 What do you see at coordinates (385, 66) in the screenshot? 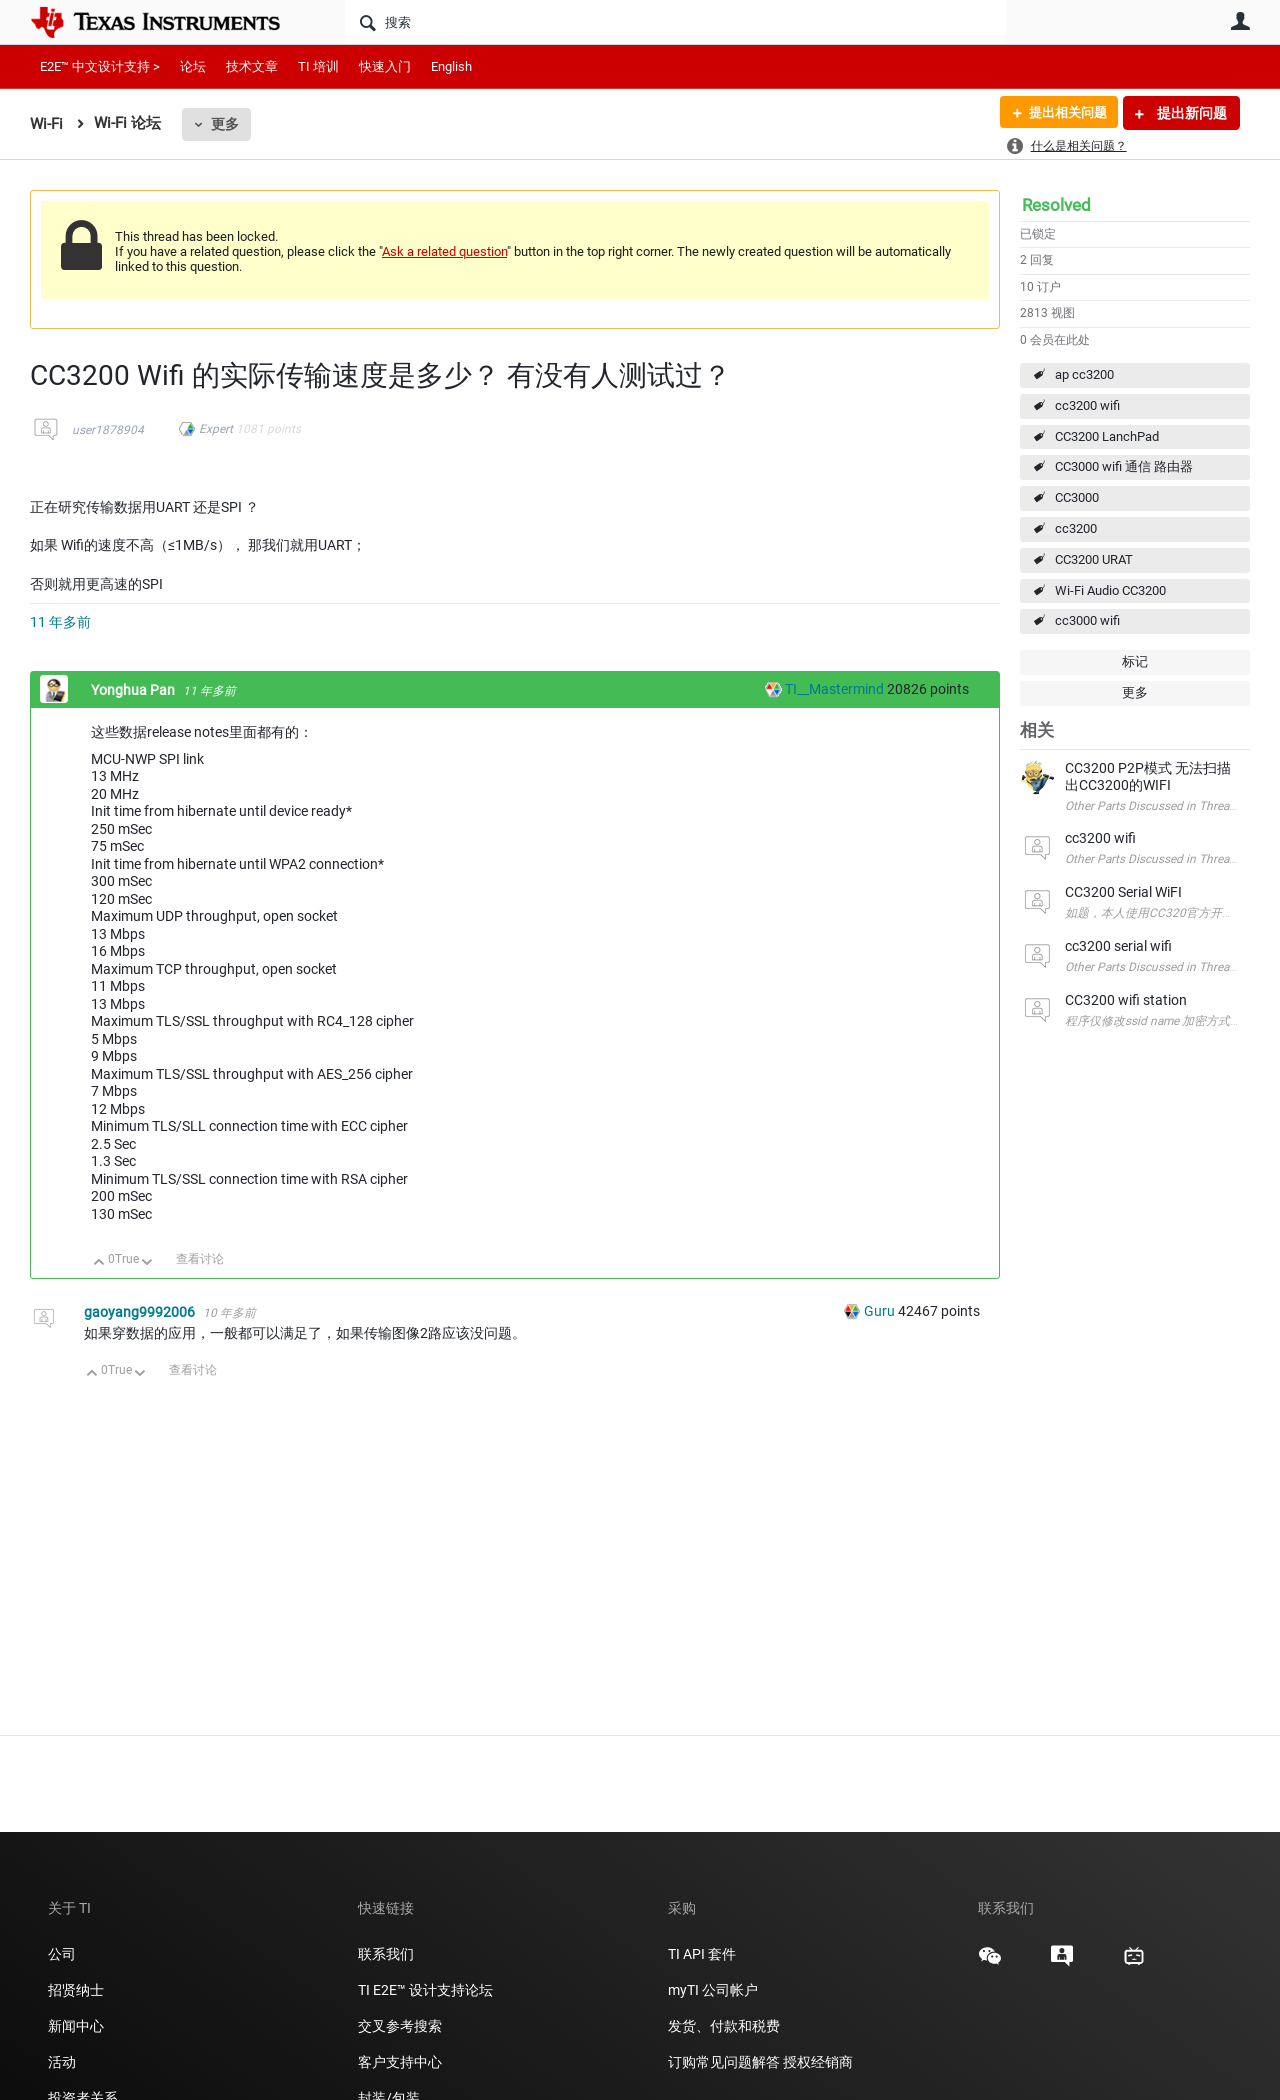
I see `快速入门` at bounding box center [385, 66].